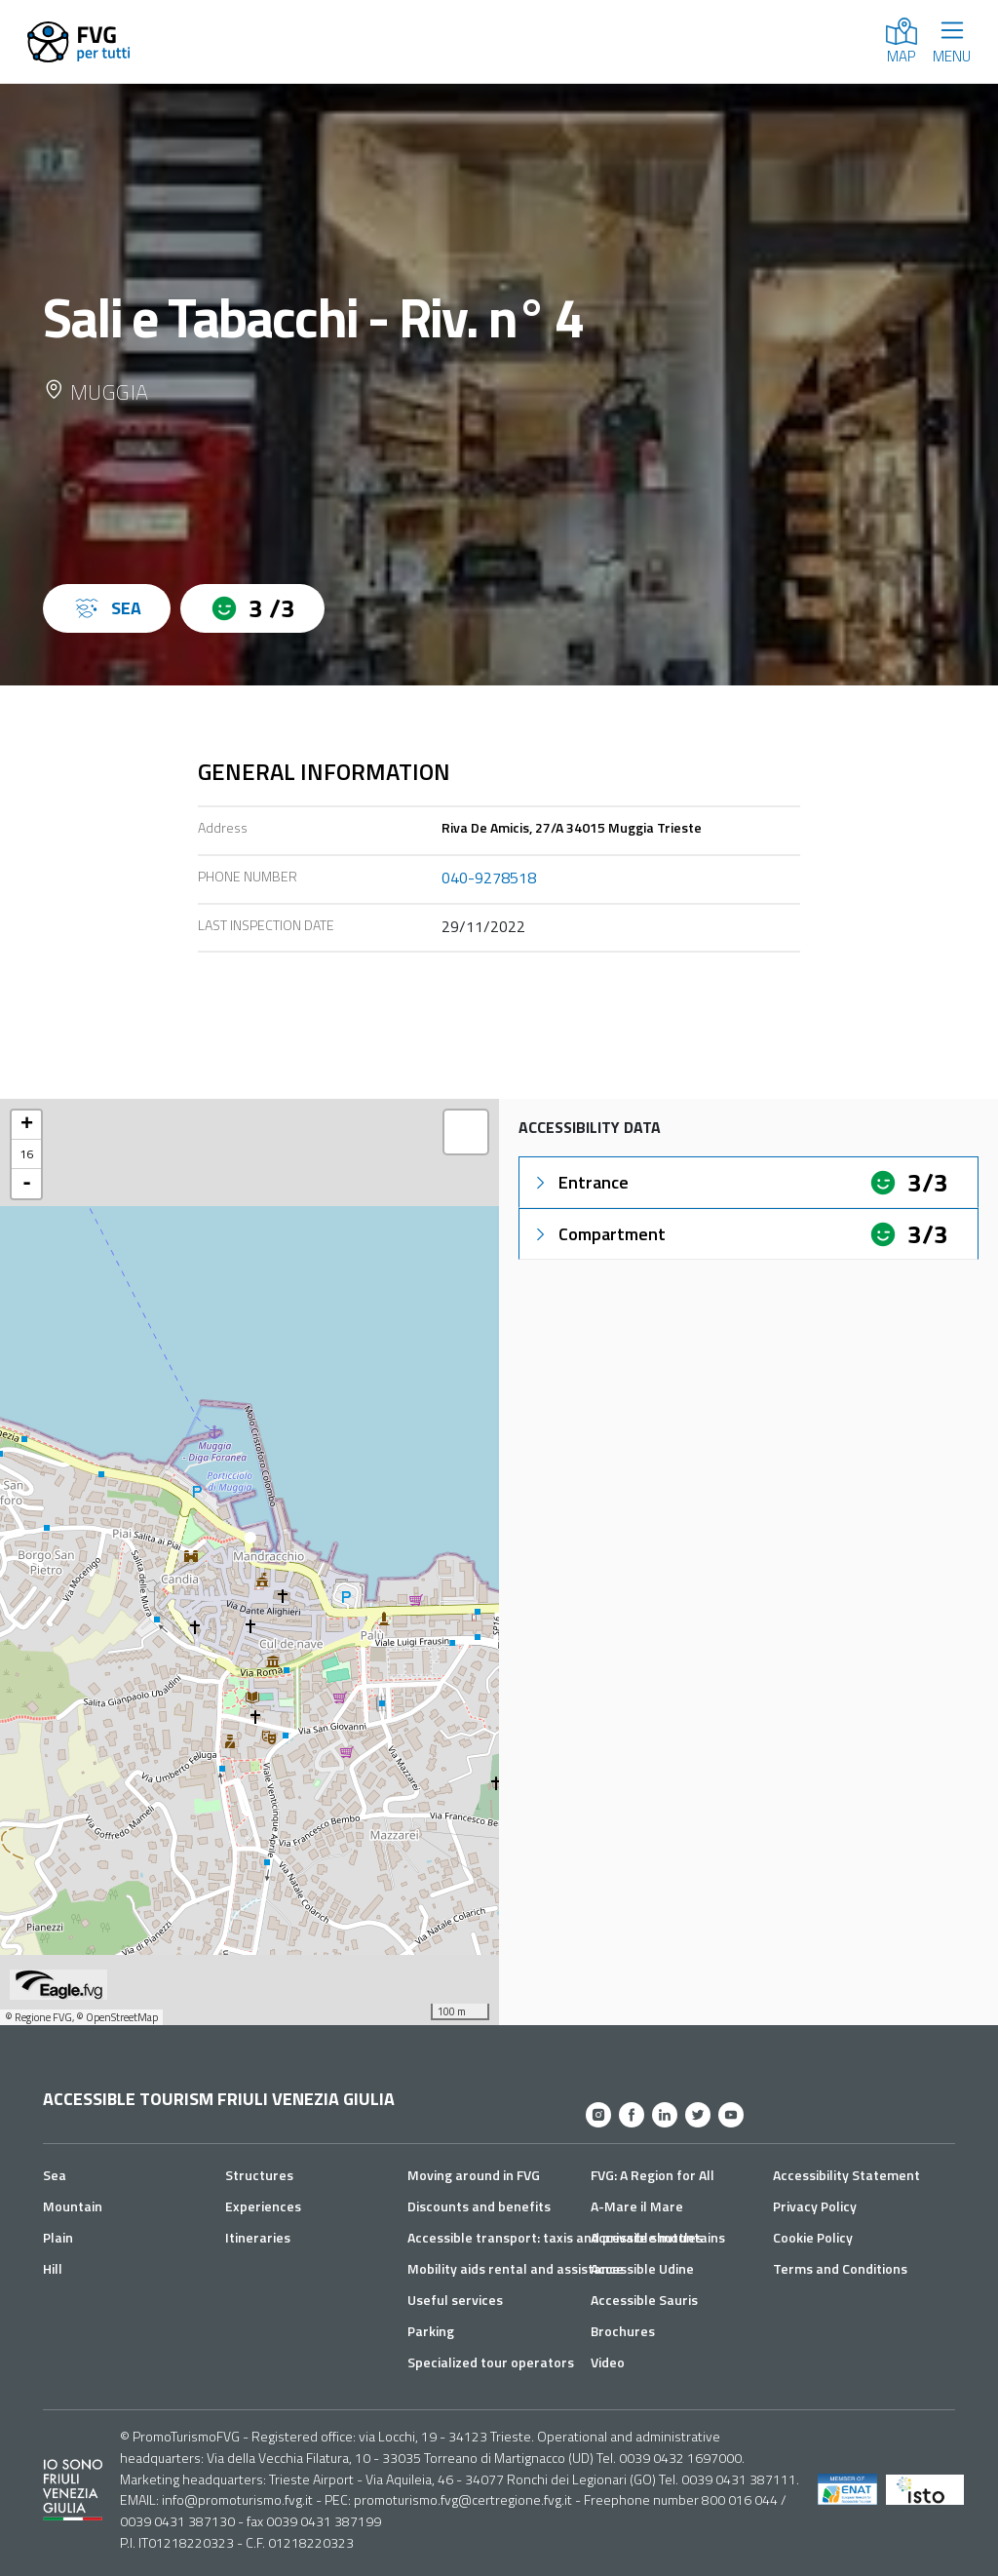  I want to click on A-Mare il Mare, so click(637, 2206).